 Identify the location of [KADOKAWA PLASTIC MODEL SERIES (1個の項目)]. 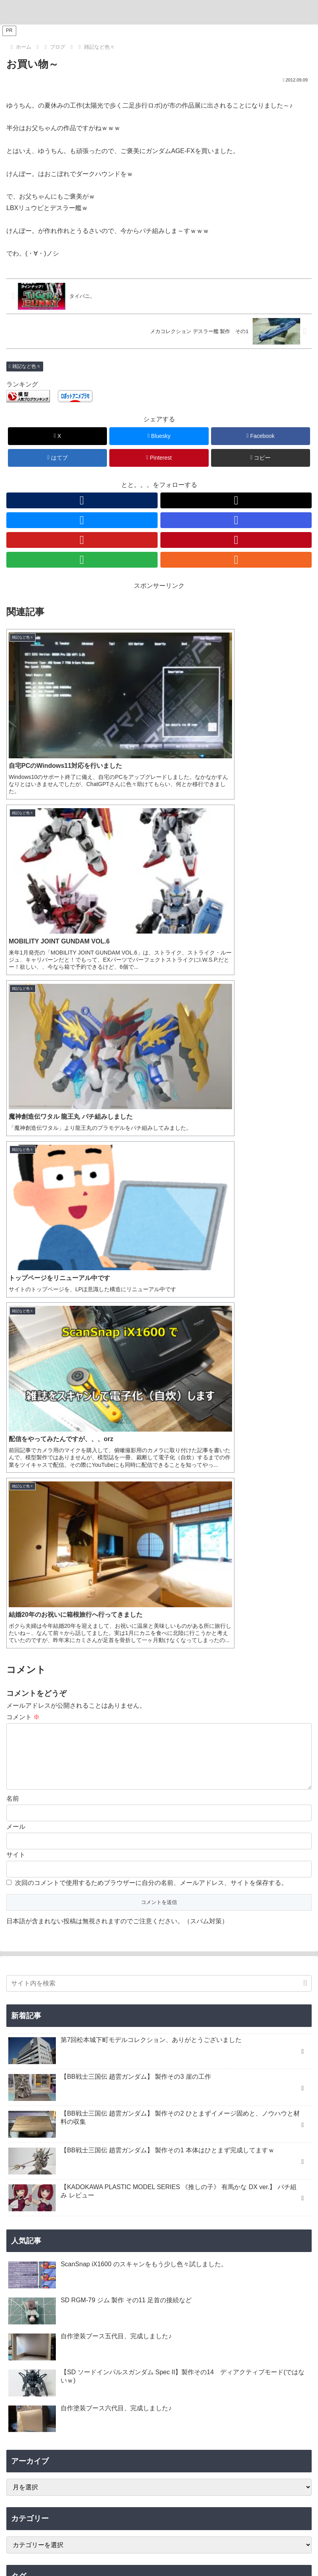
(249, 2098).